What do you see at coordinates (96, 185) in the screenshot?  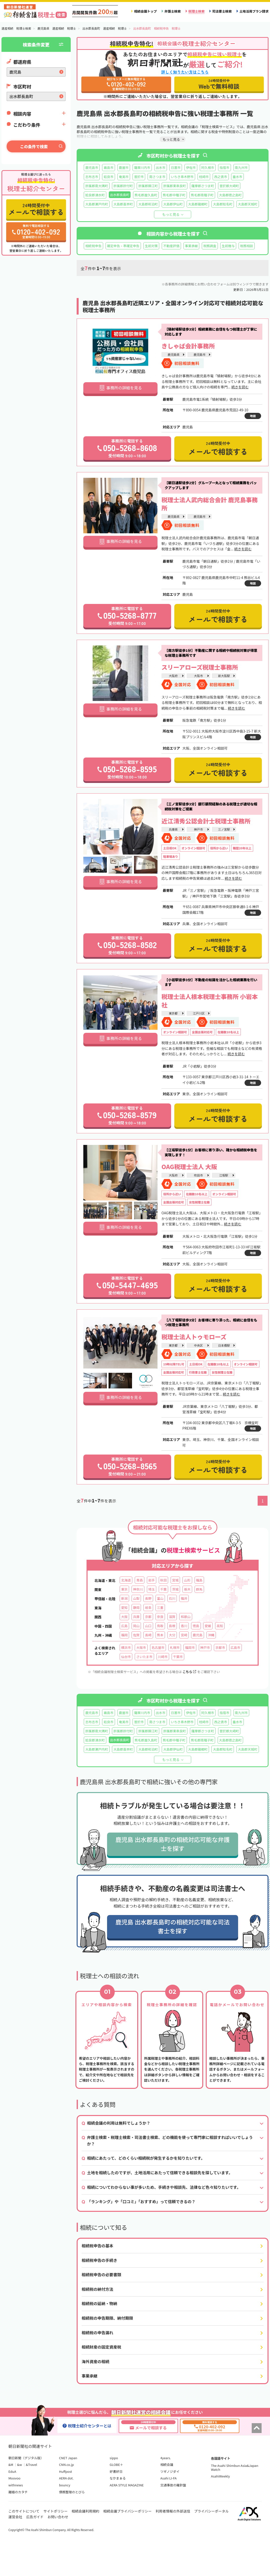 I see `肝属郡南大隅町` at bounding box center [96, 185].